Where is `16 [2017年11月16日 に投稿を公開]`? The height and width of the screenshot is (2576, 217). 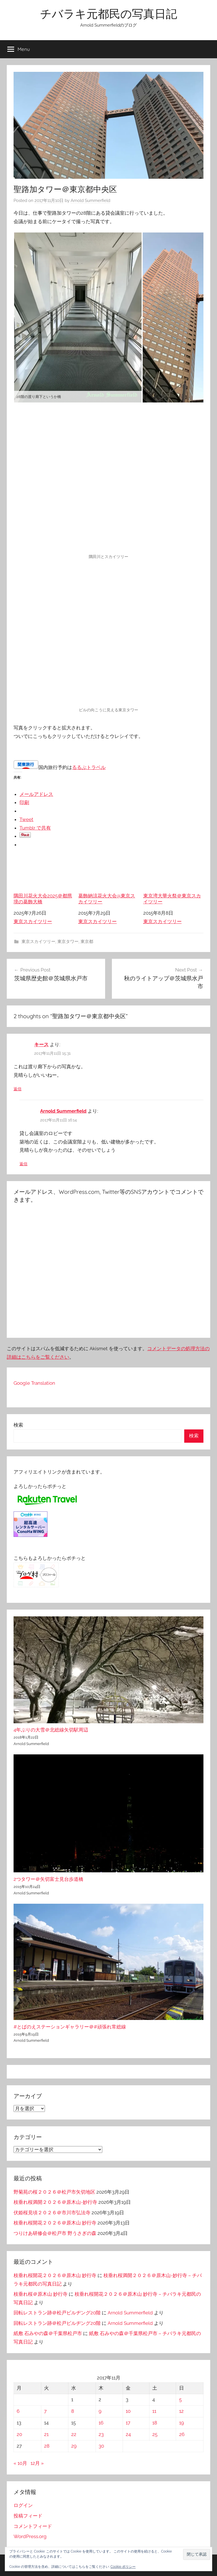
16 [2017年11月16日 に投稿を公開] is located at coordinates (101, 2423).